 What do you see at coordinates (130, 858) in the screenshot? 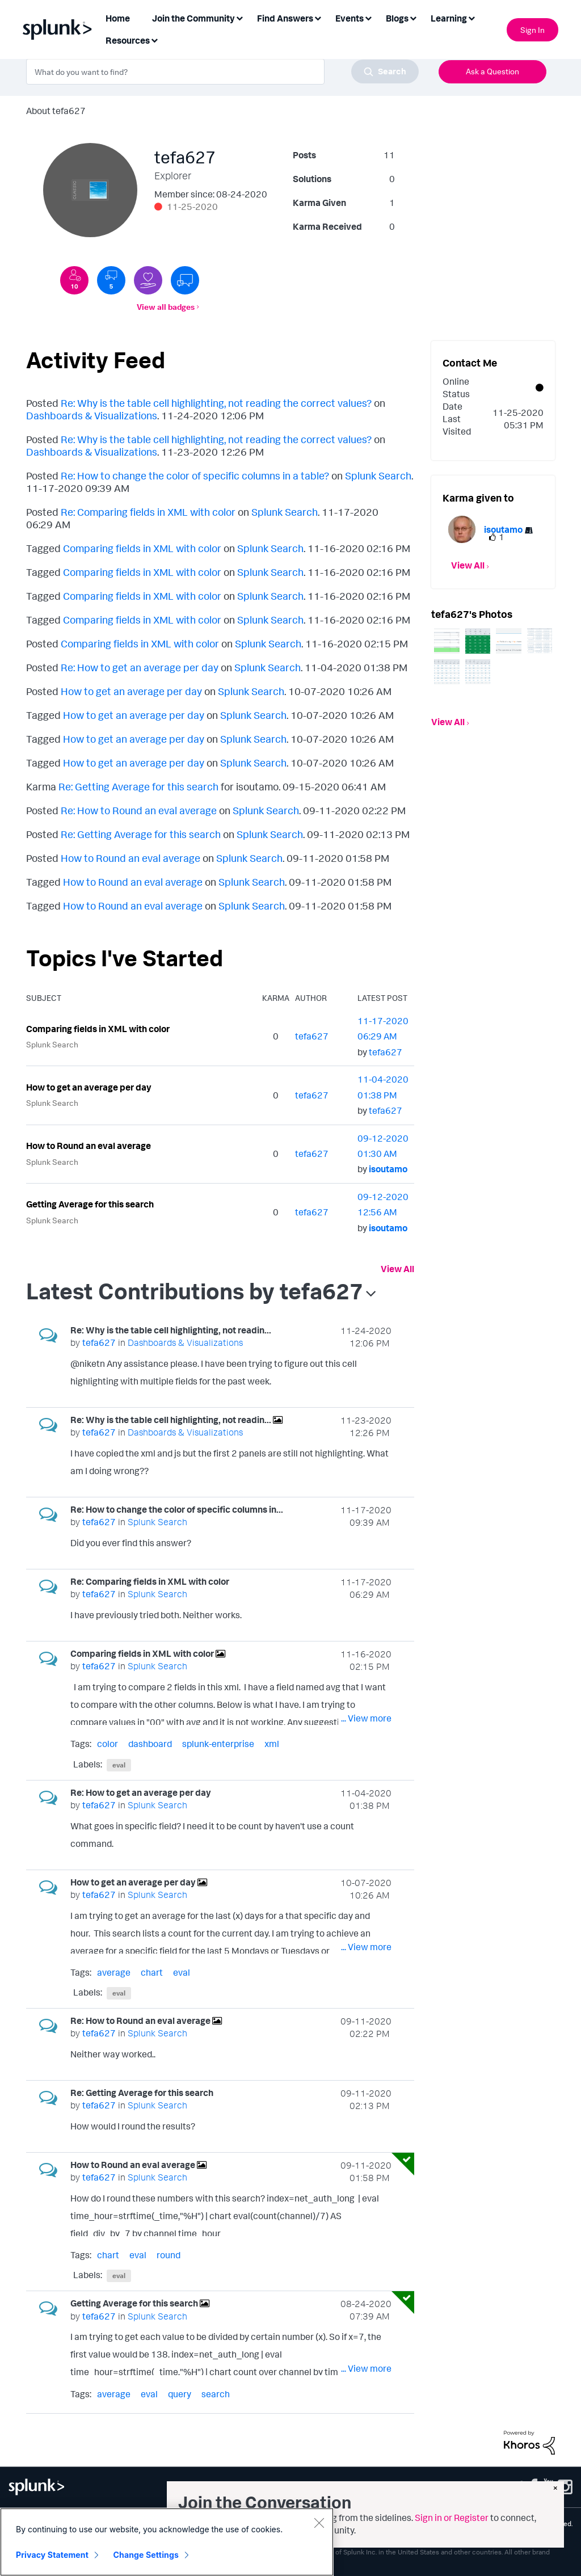
I see `How to Round an eval average` at bounding box center [130, 858].